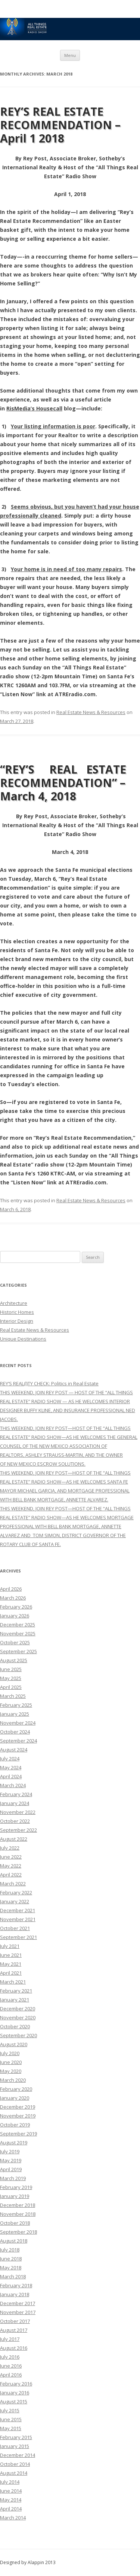 This screenshot has height=2576, width=140. Describe the element at coordinates (11, 2258) in the screenshot. I see `June 2018` at that location.